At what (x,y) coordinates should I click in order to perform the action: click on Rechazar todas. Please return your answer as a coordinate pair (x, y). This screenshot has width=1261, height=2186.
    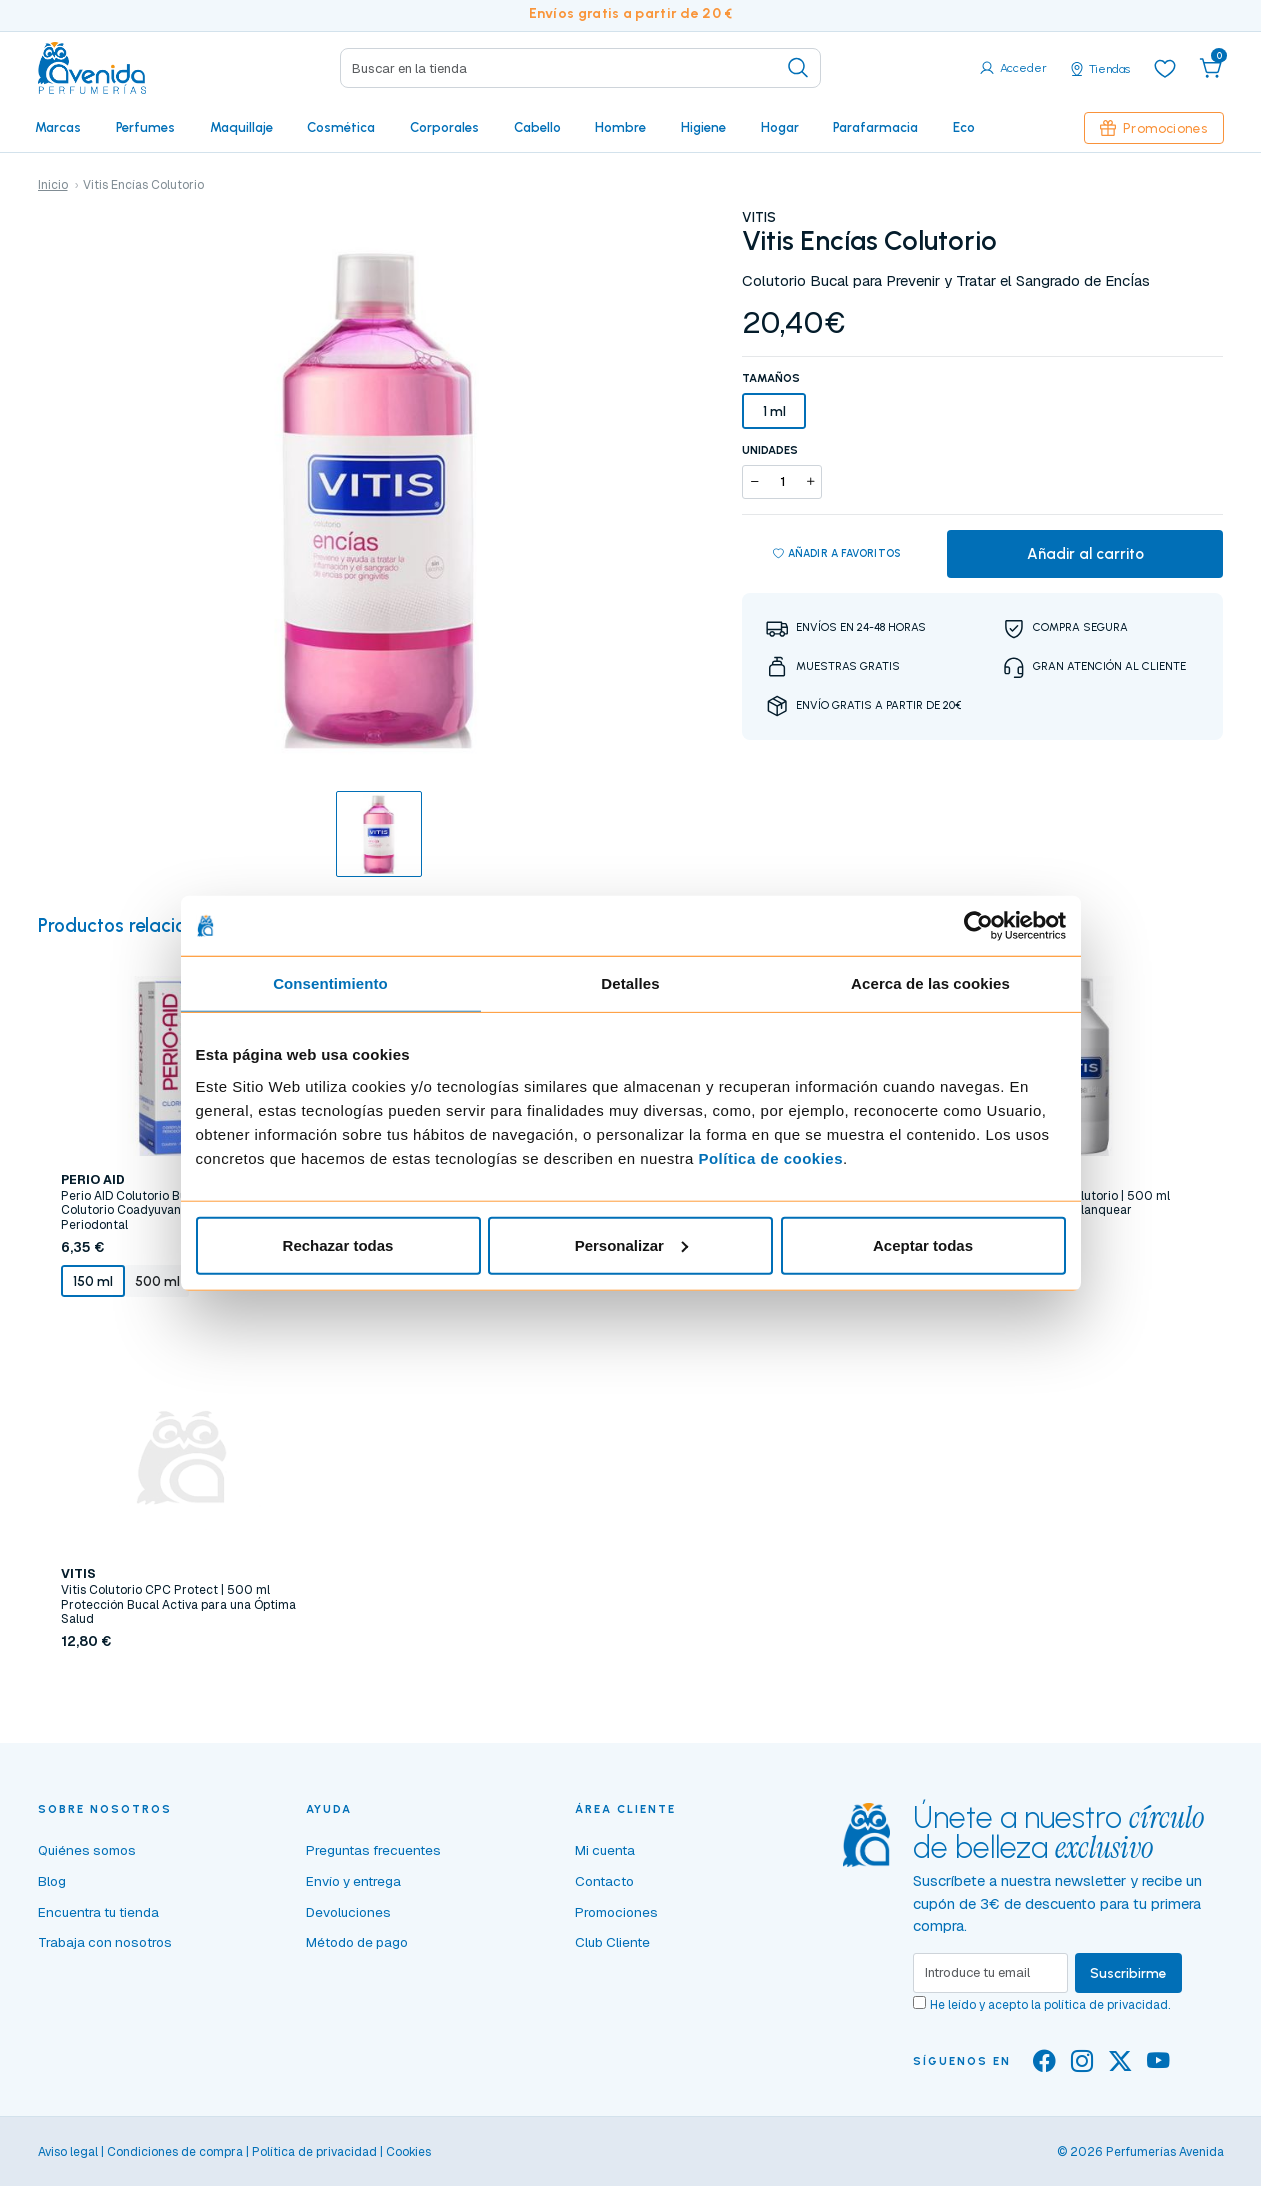
    Looking at the image, I should click on (338, 1244).